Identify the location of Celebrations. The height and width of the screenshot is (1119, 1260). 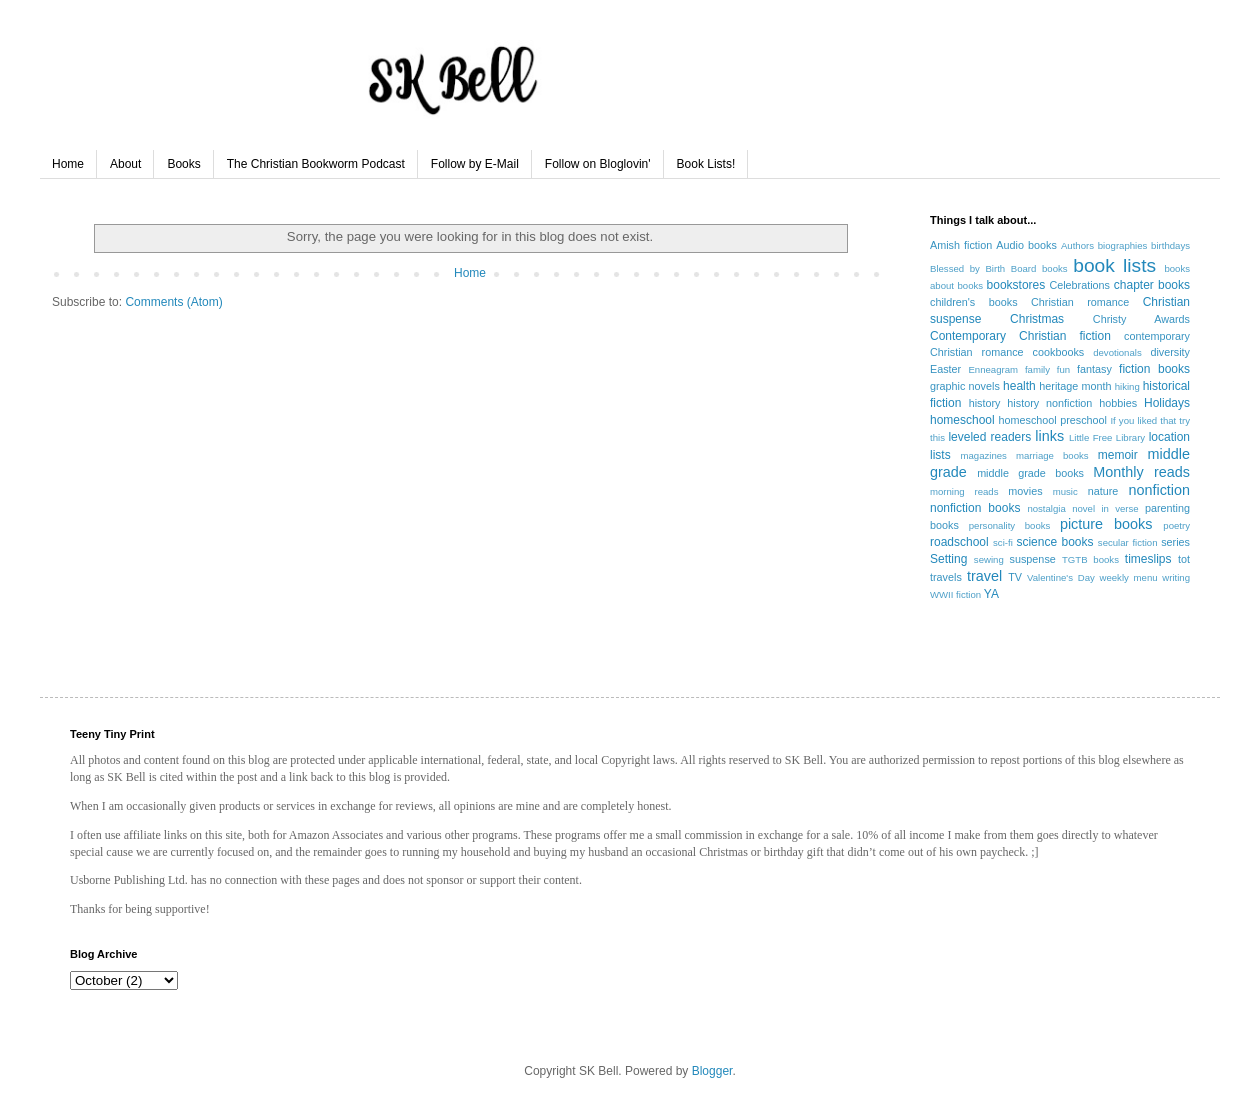
(1079, 285).